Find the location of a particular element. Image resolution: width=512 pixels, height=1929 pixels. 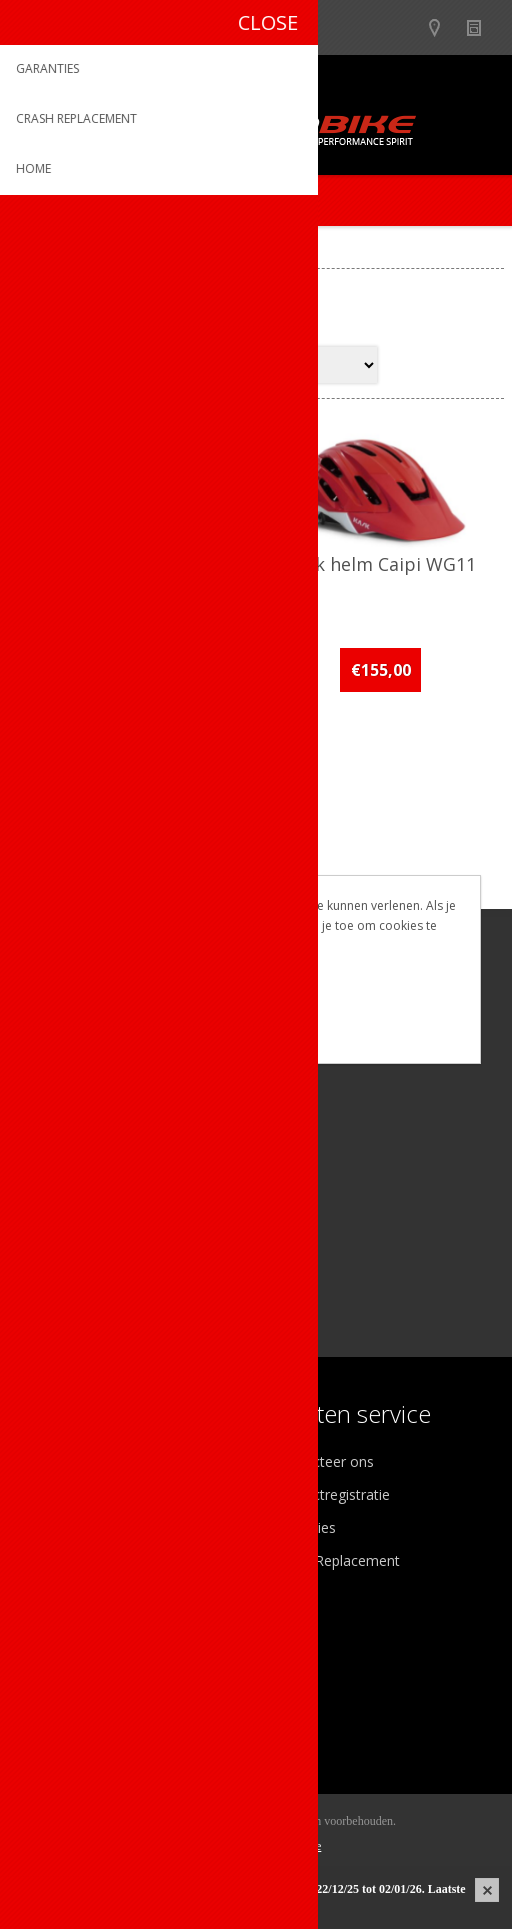

Contacteer ons is located at coordinates (324, 1461).